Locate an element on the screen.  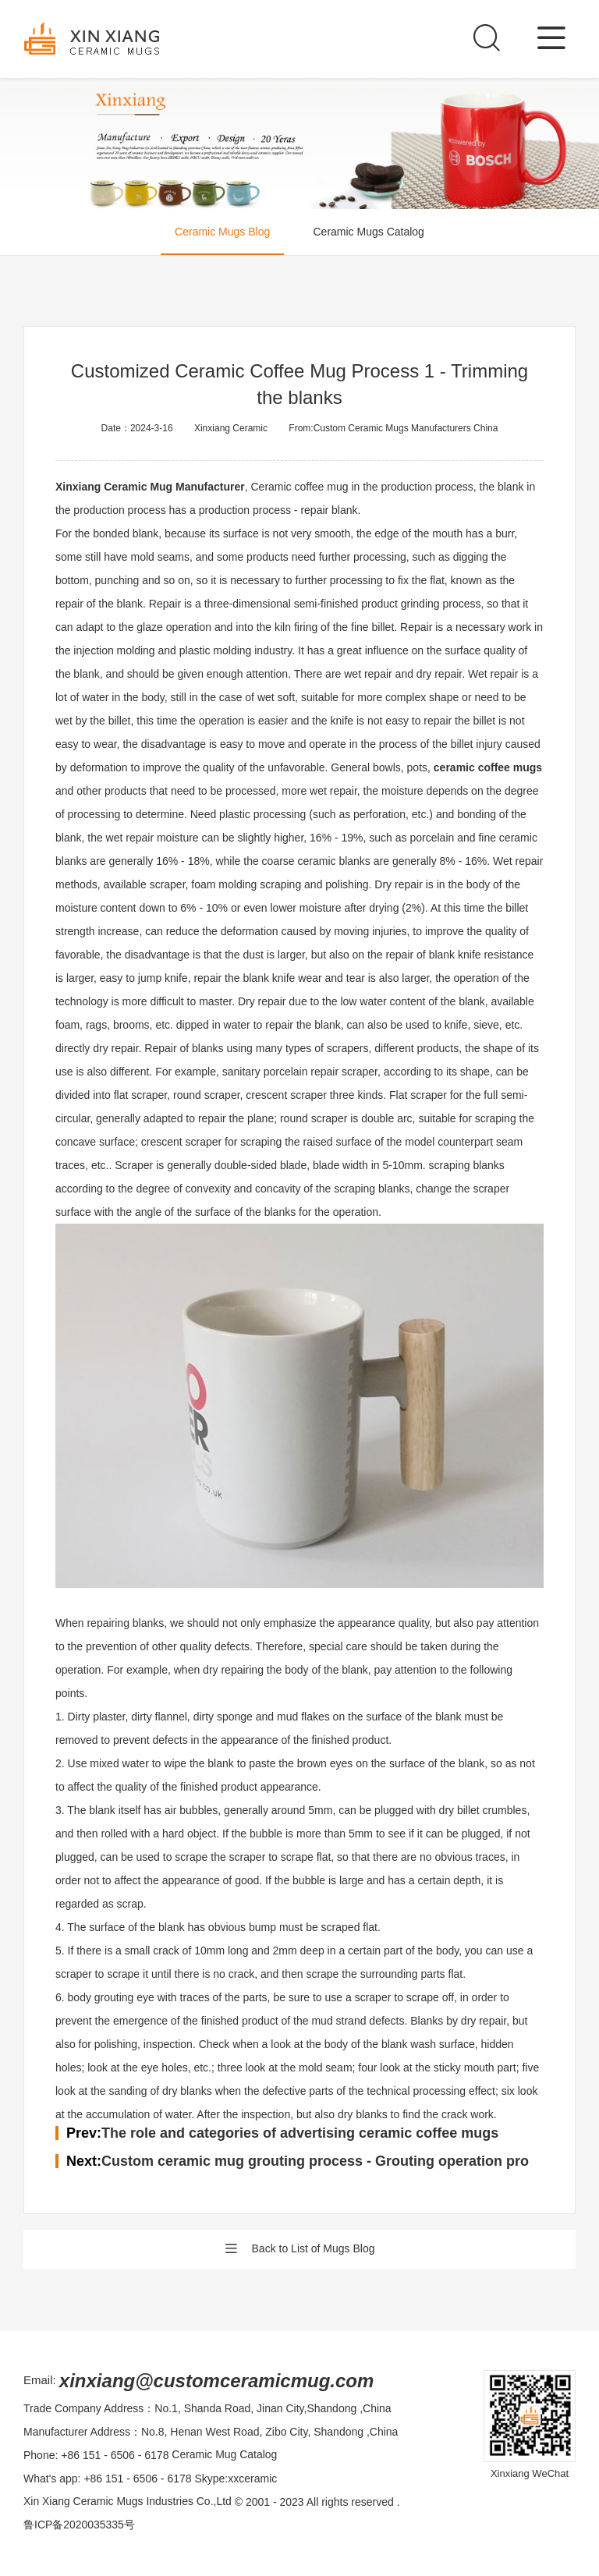
Ceramic Mug Catalog is located at coordinates (224, 2455).